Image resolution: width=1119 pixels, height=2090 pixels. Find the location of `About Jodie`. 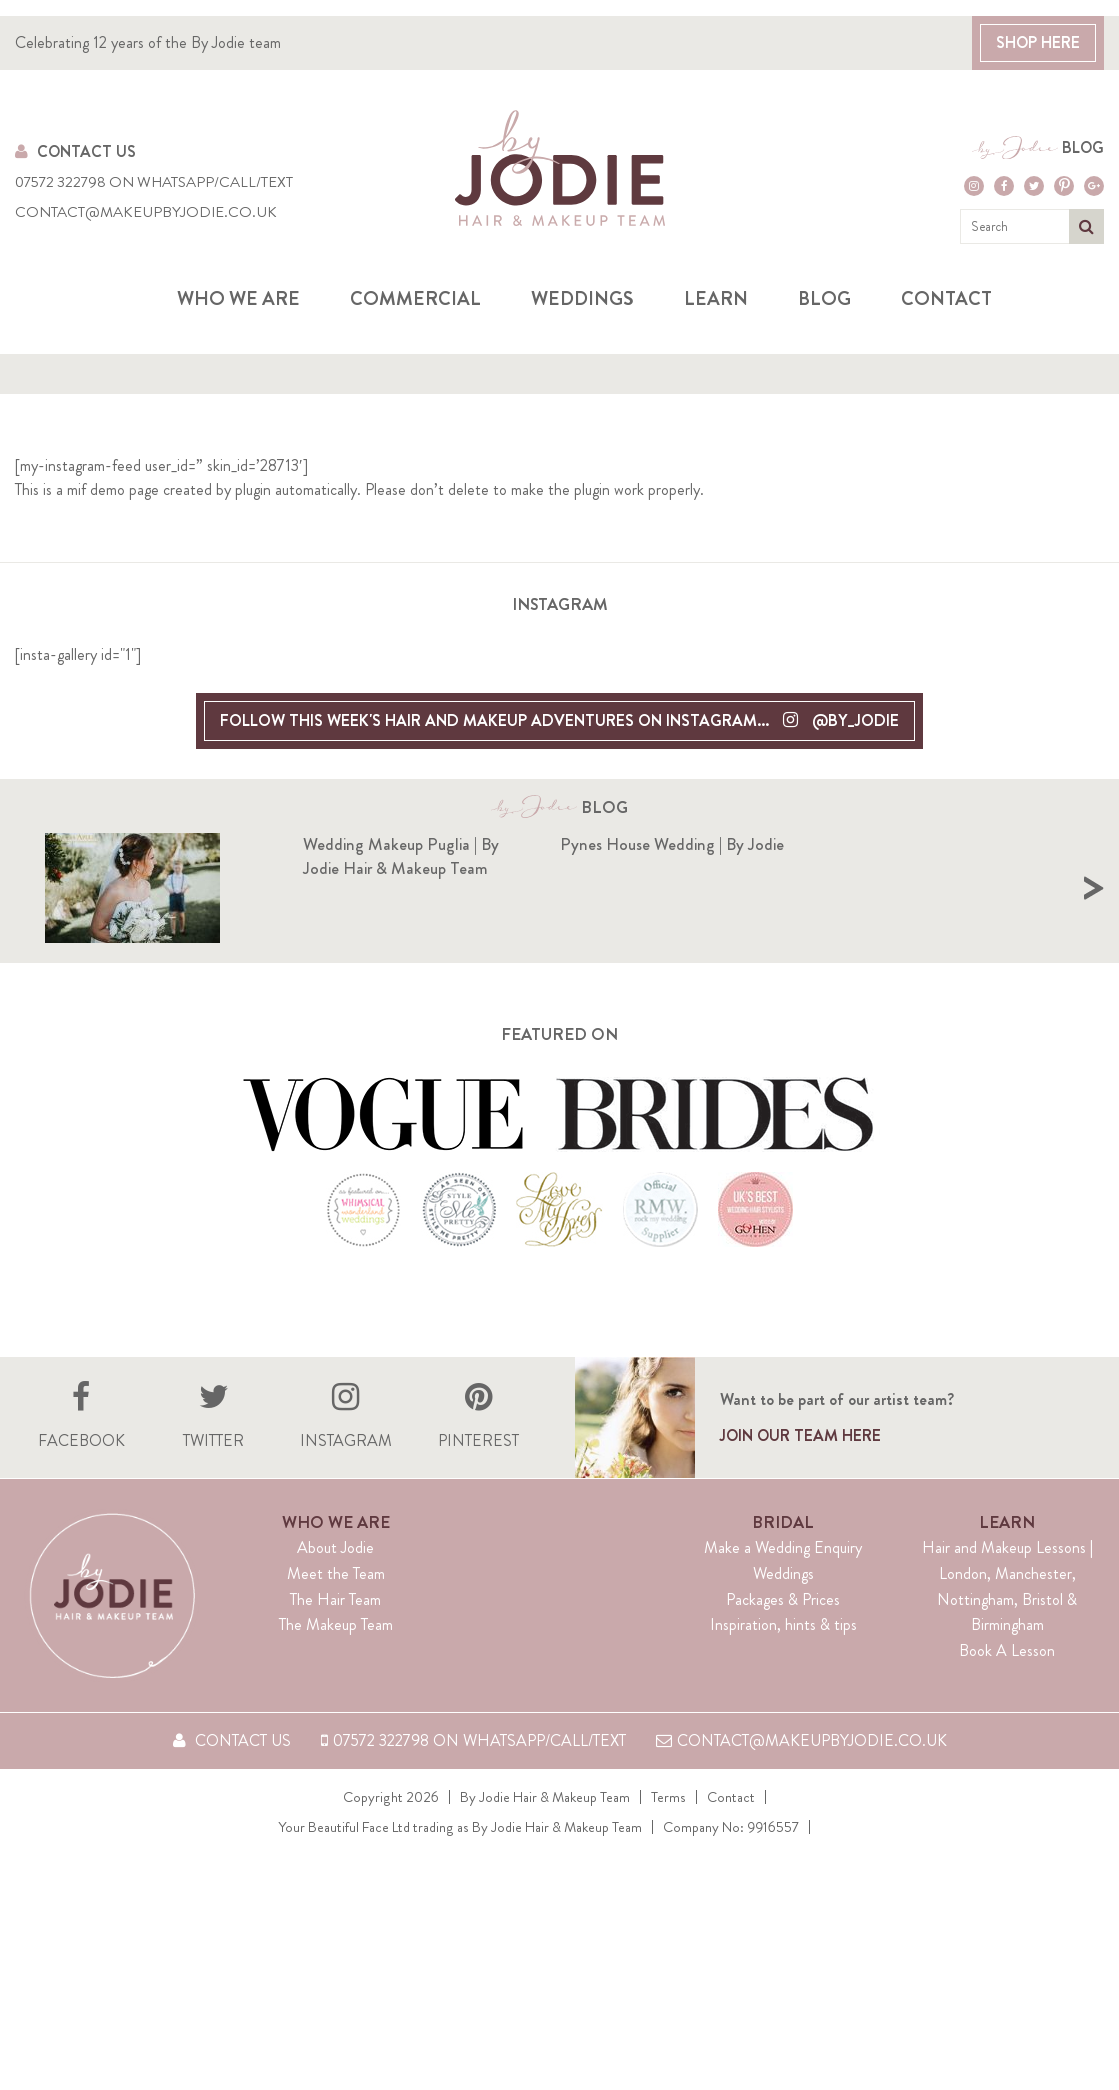

About Jodie is located at coordinates (335, 1547).